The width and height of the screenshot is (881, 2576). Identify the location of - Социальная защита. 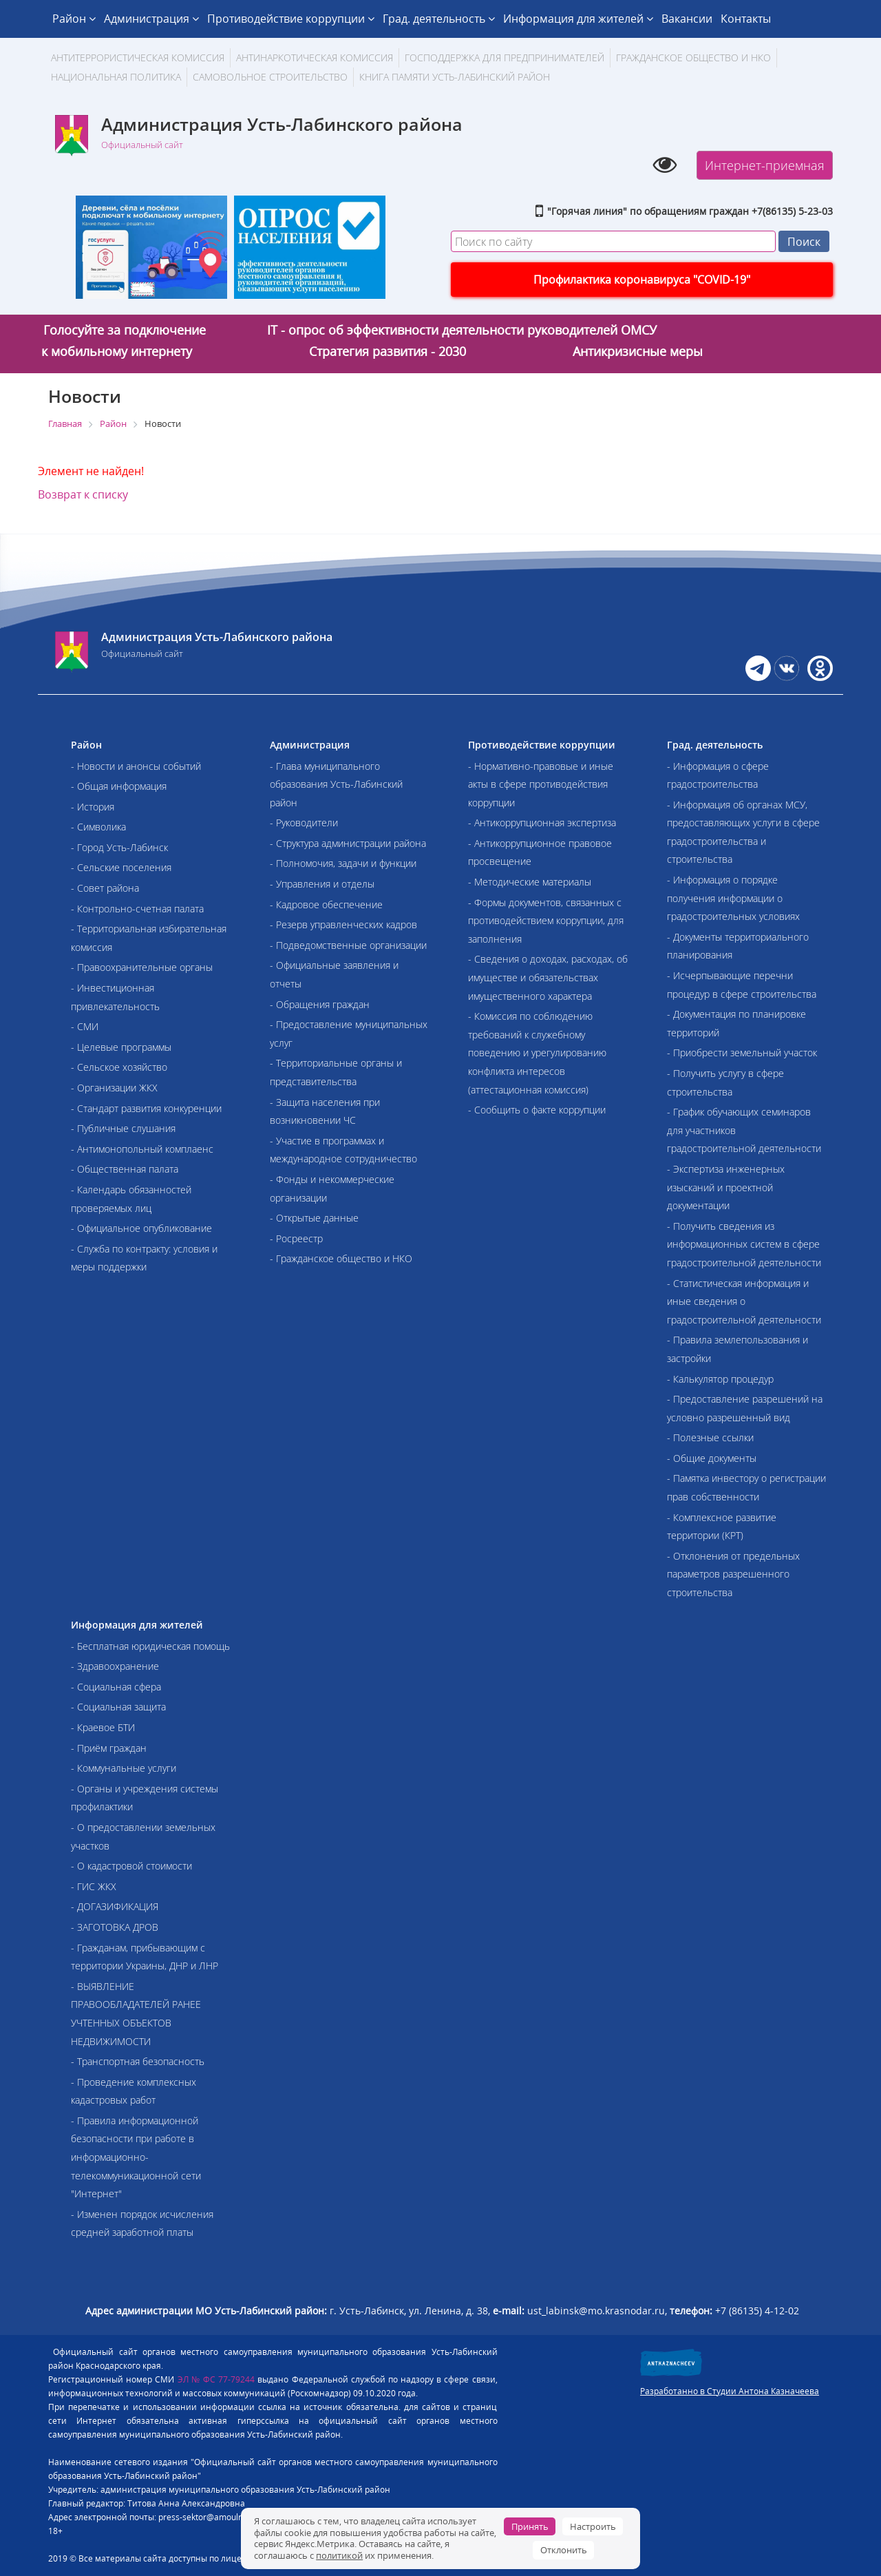
(118, 1706).